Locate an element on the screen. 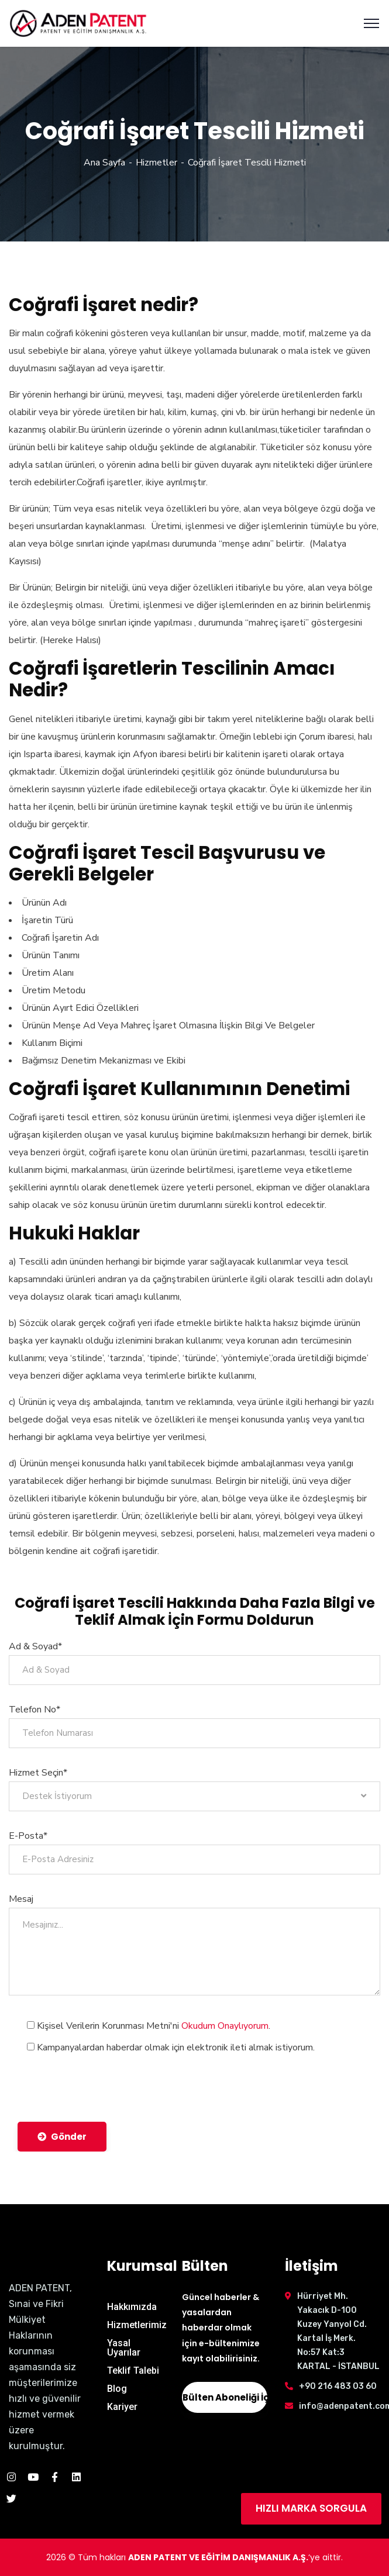  Kariyer is located at coordinates (122, 2406).